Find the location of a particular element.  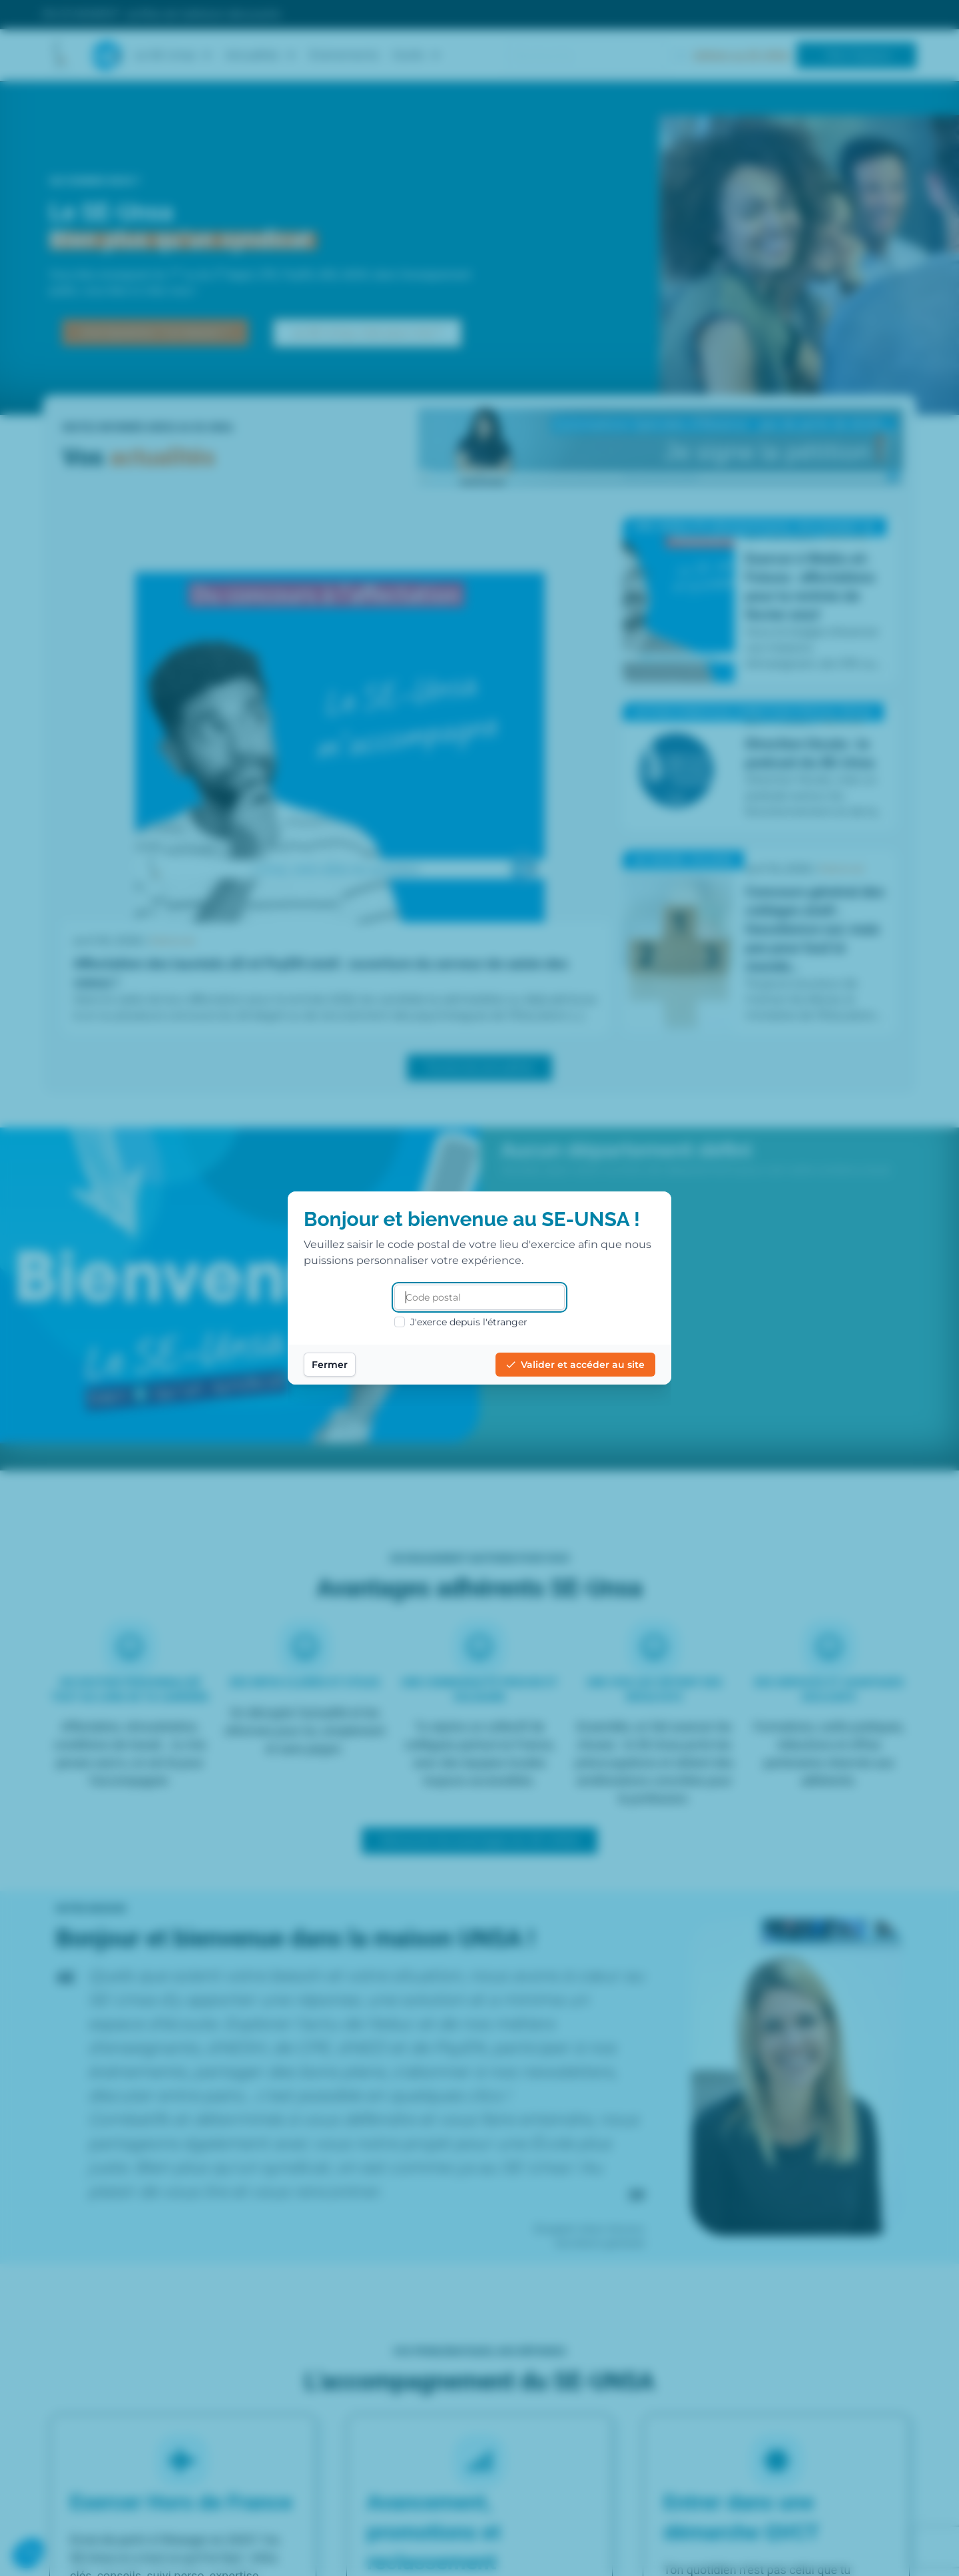

J'exerce depuis l'étranger is located at coordinates (460, 1322).